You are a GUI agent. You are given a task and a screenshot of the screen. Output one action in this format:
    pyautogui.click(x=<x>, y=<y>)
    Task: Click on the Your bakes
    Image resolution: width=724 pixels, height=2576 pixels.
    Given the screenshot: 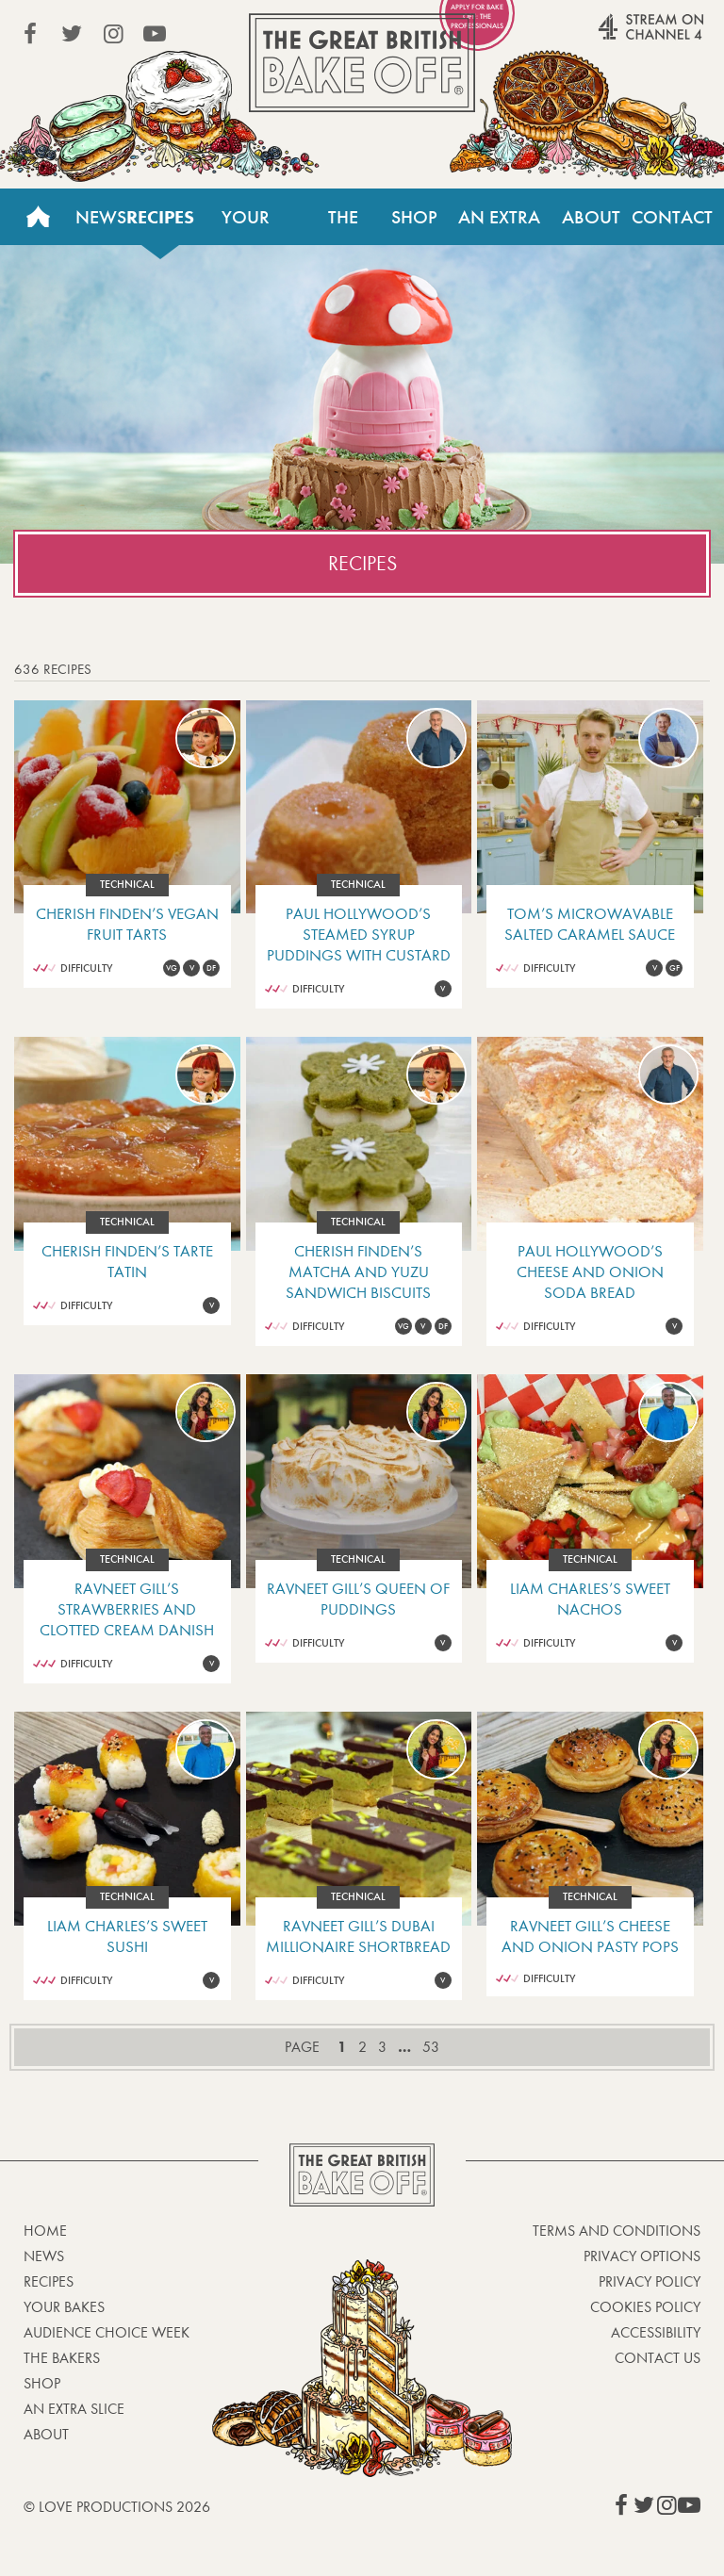 What is the action you would take?
    pyautogui.click(x=64, y=2307)
    